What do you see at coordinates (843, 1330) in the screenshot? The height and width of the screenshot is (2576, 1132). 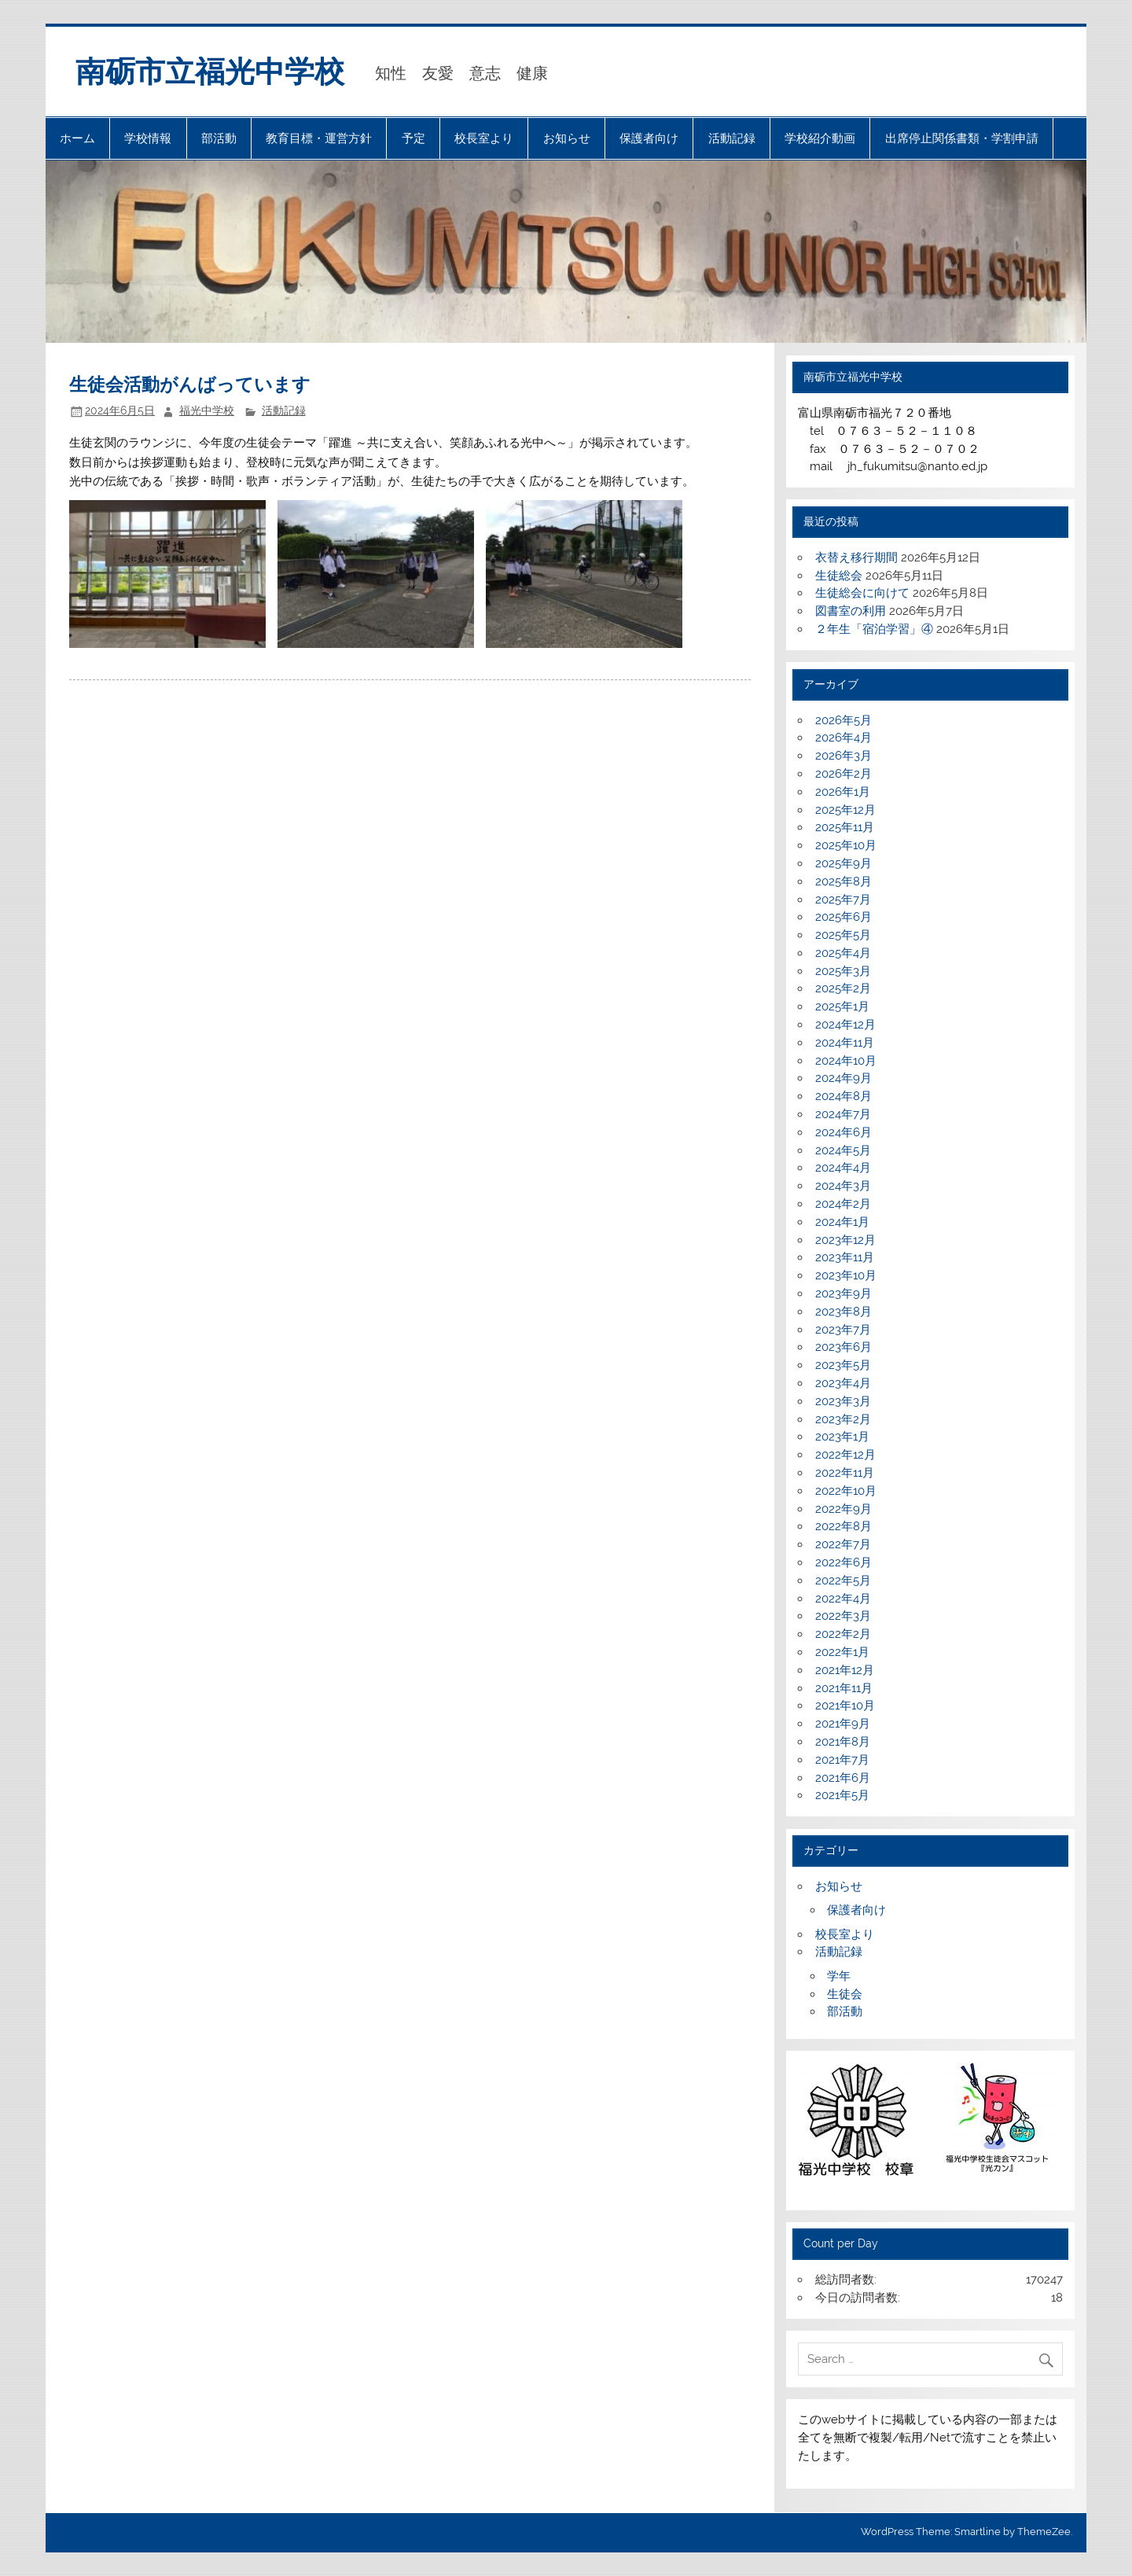 I see `2023年7月` at bounding box center [843, 1330].